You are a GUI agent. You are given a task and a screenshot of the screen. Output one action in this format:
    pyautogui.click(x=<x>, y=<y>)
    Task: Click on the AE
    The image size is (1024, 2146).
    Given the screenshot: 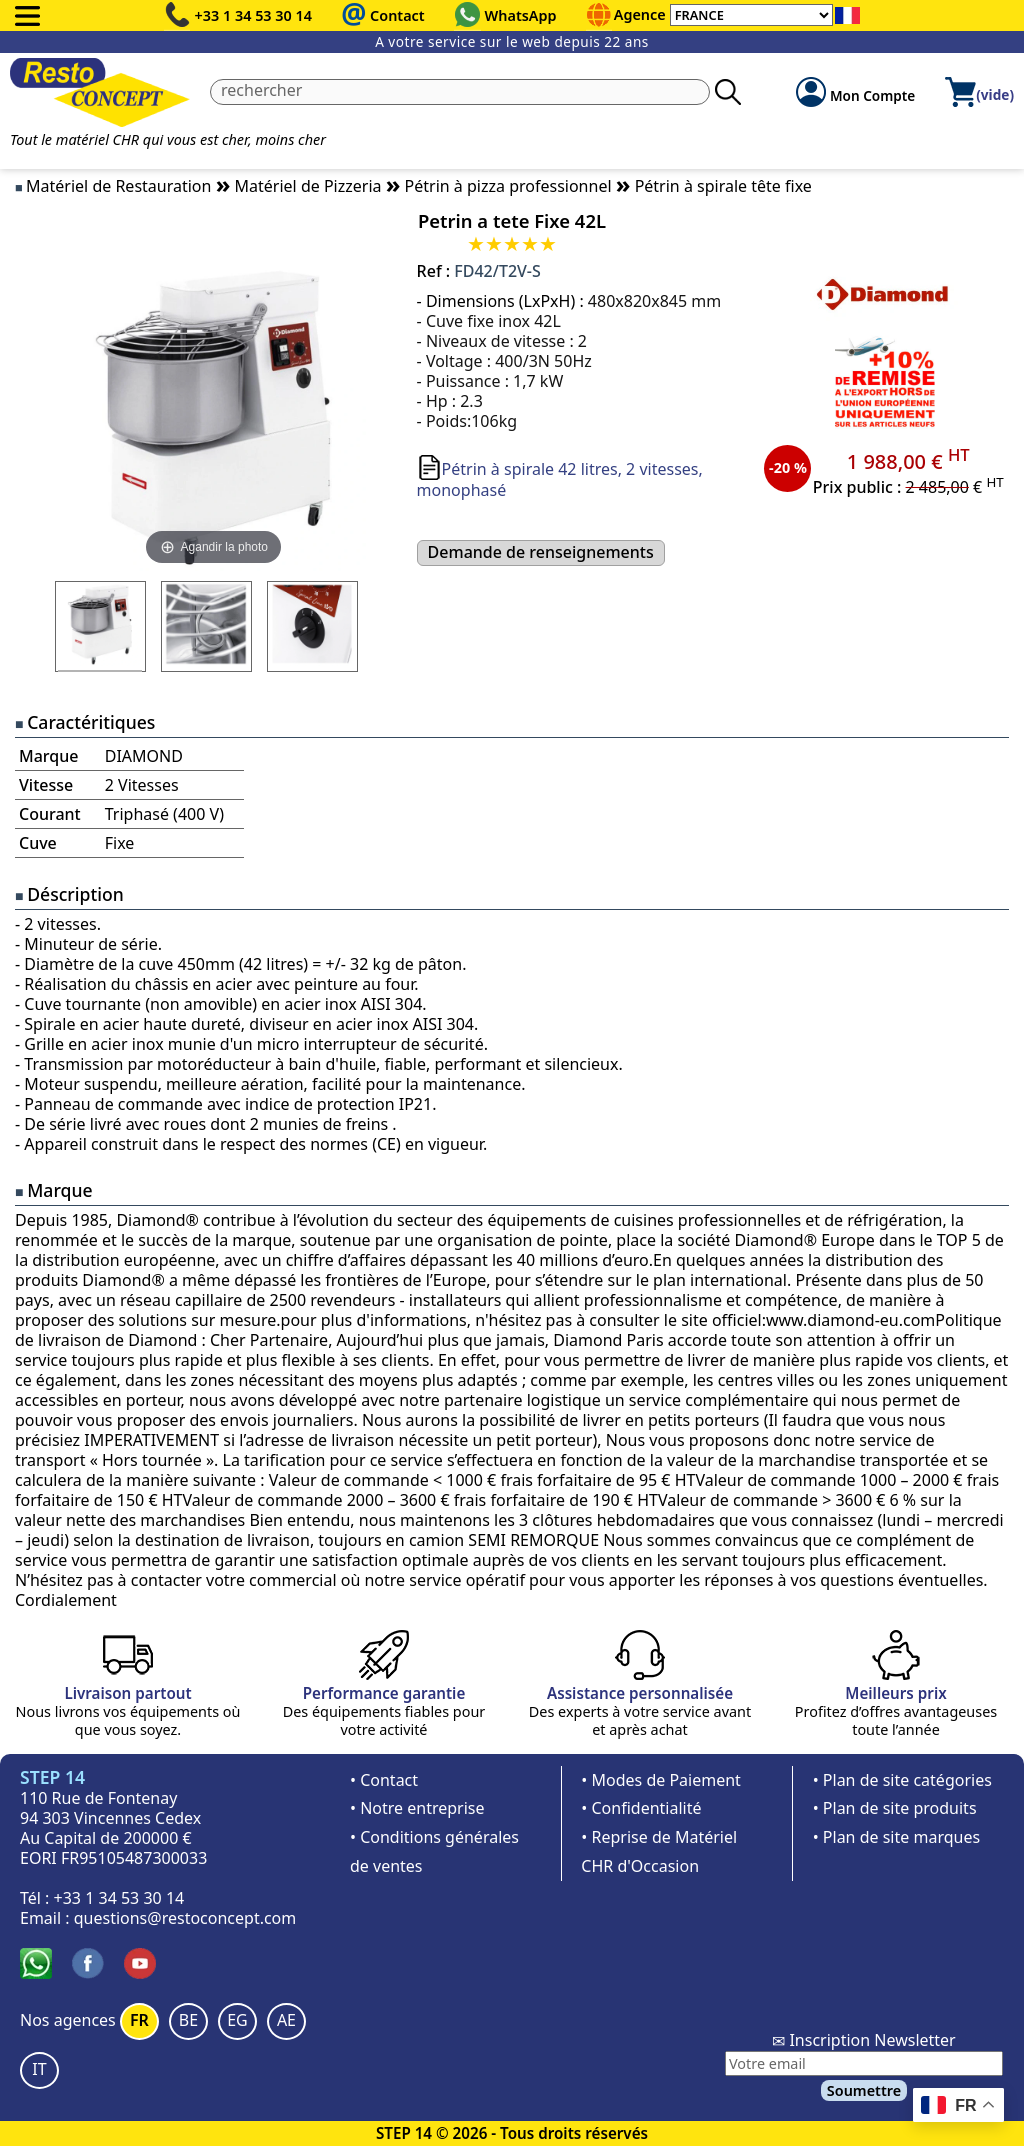 What is the action you would take?
    pyautogui.click(x=286, y=2020)
    